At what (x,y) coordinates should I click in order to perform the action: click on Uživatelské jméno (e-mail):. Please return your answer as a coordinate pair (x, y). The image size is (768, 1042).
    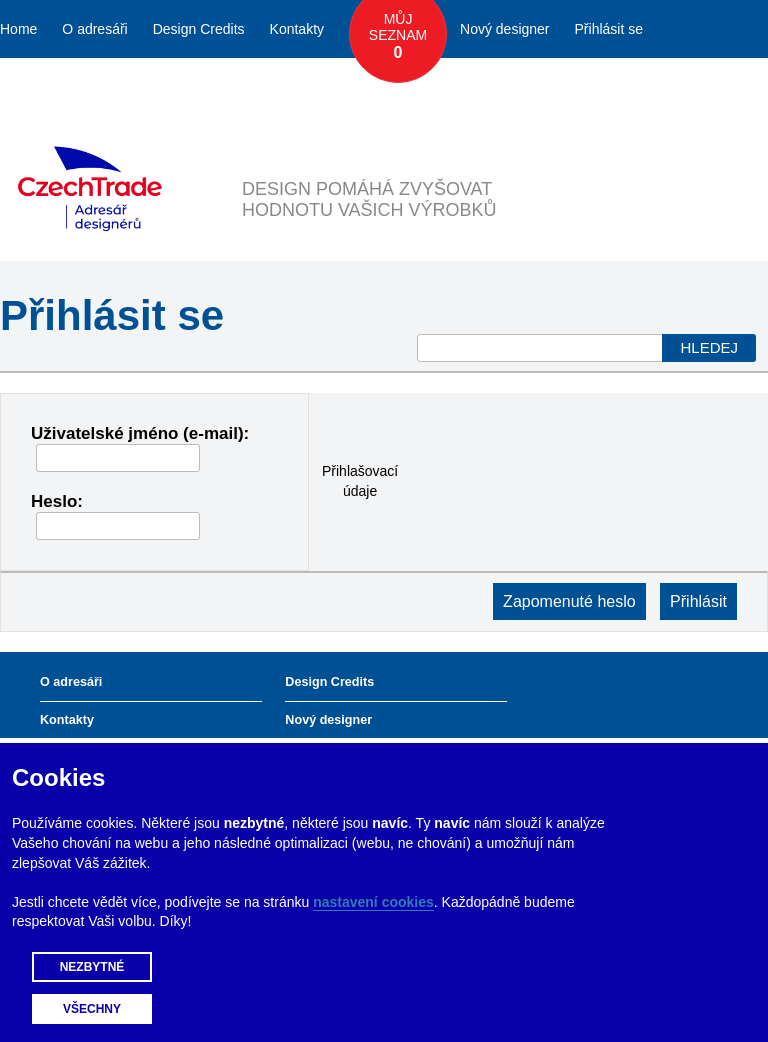
    Looking at the image, I should click on (140, 433).